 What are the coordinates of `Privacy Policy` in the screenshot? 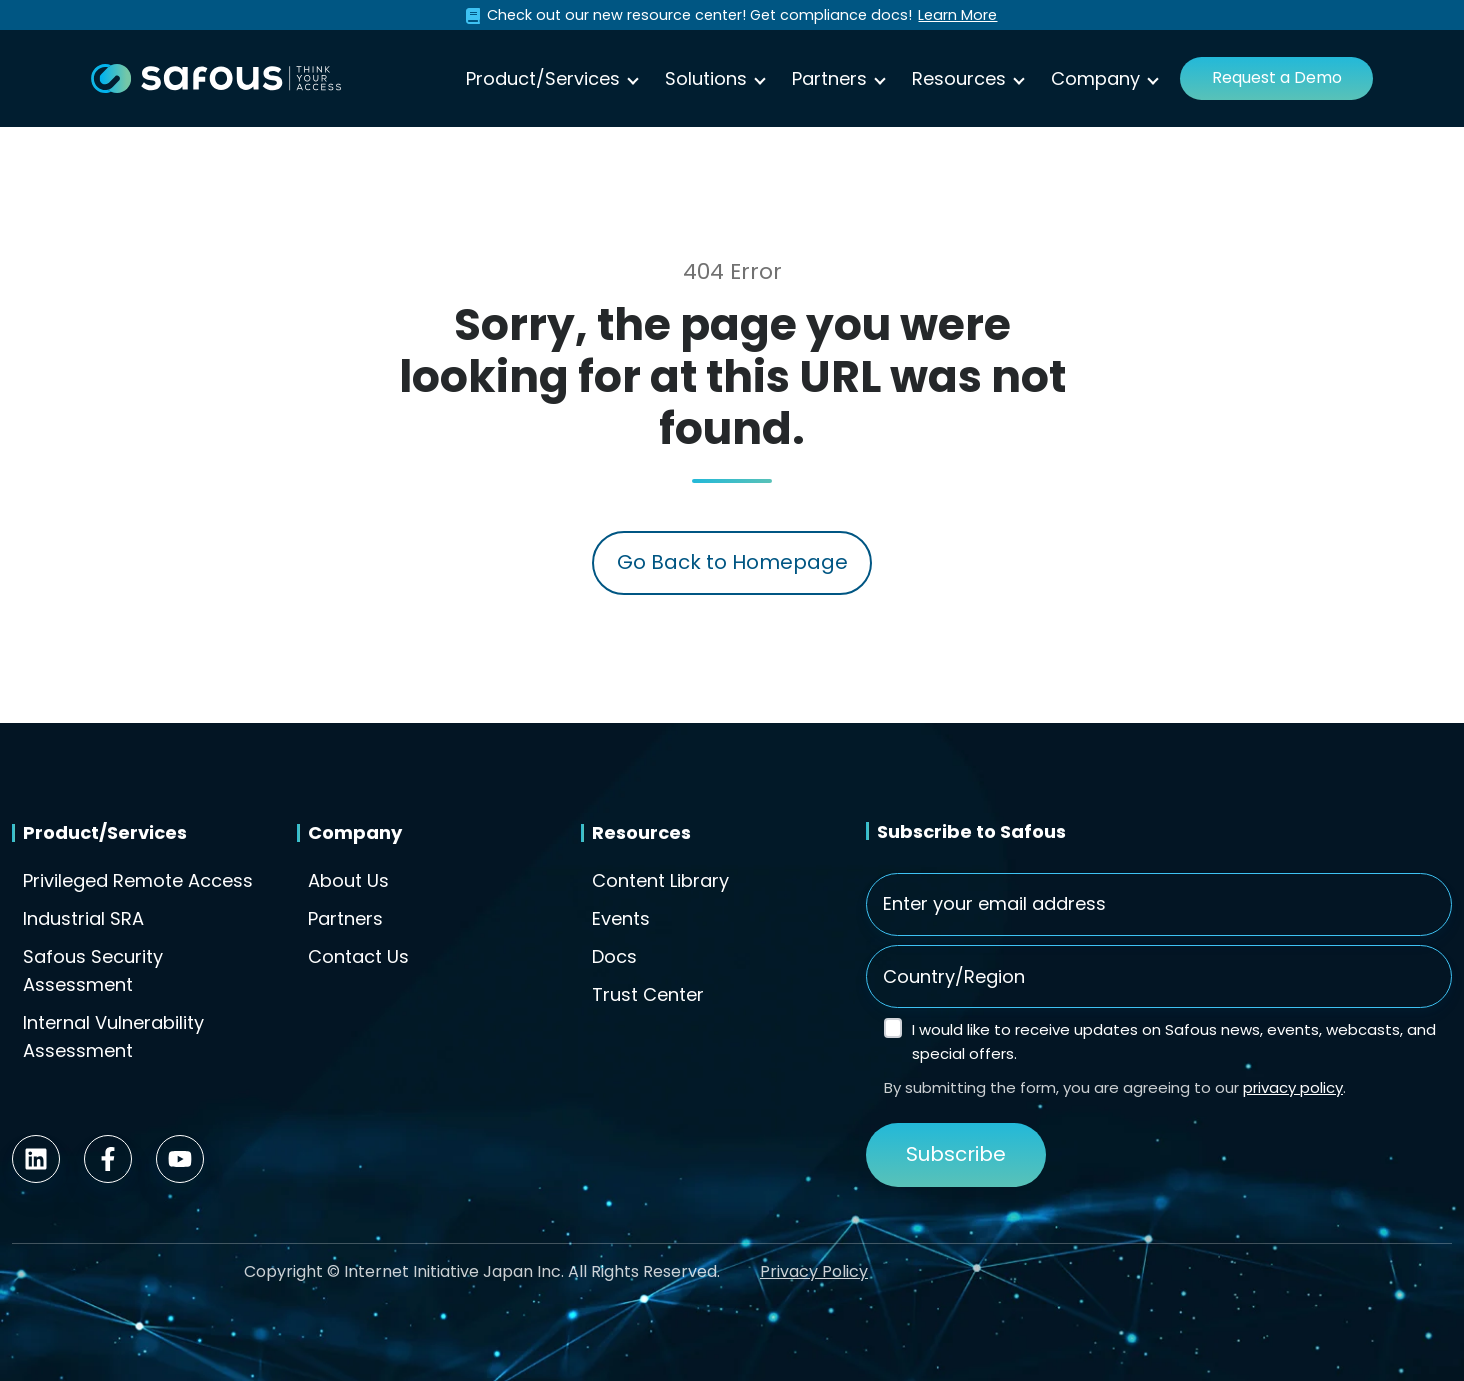 It's located at (814, 1271).